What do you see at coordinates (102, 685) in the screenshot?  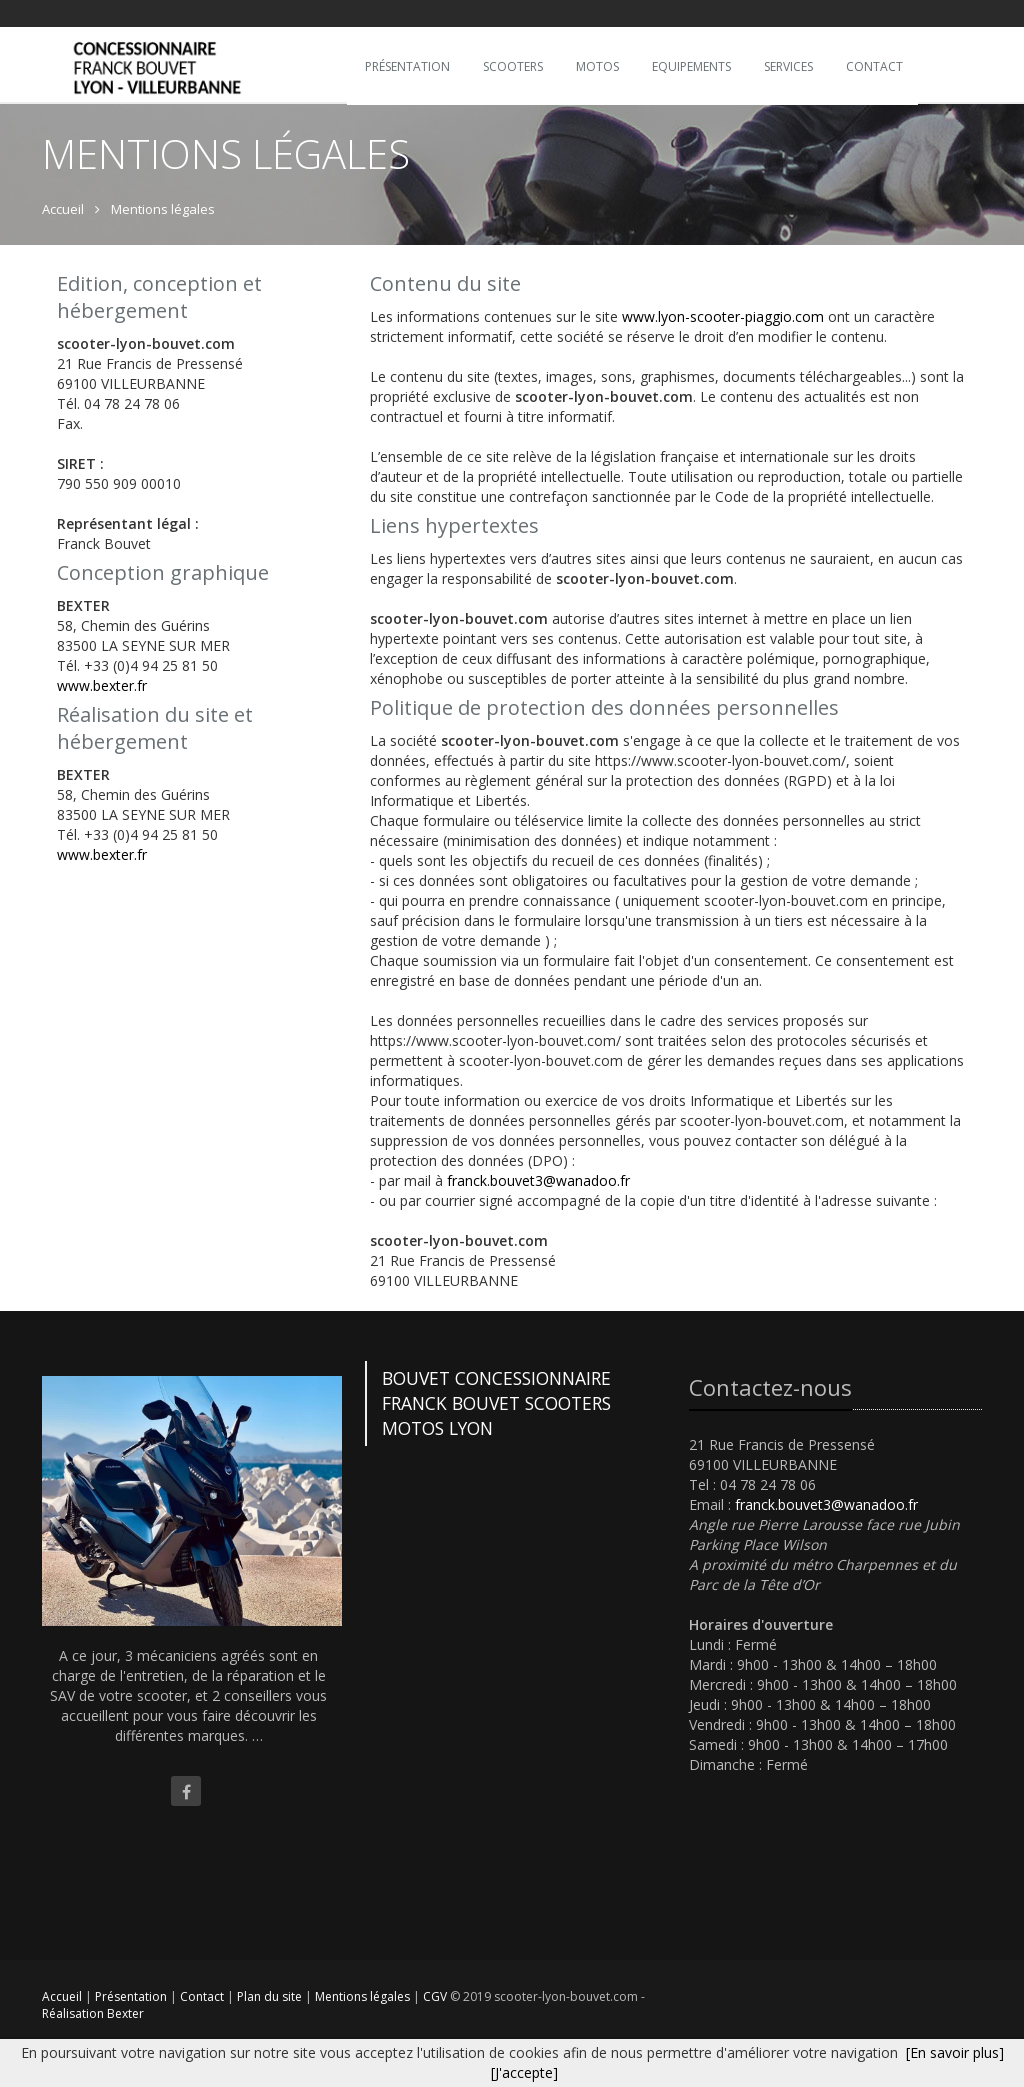 I see `www.bexter.fr` at bounding box center [102, 685].